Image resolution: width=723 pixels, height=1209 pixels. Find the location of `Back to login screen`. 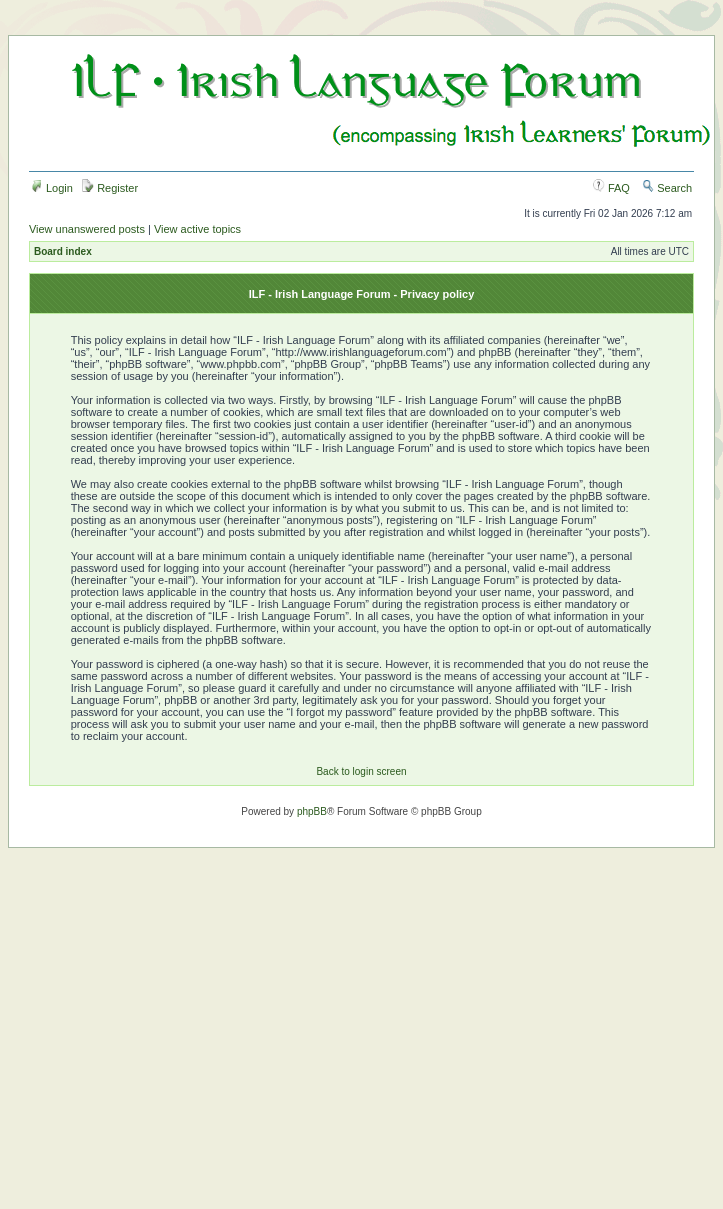

Back to login screen is located at coordinates (361, 771).